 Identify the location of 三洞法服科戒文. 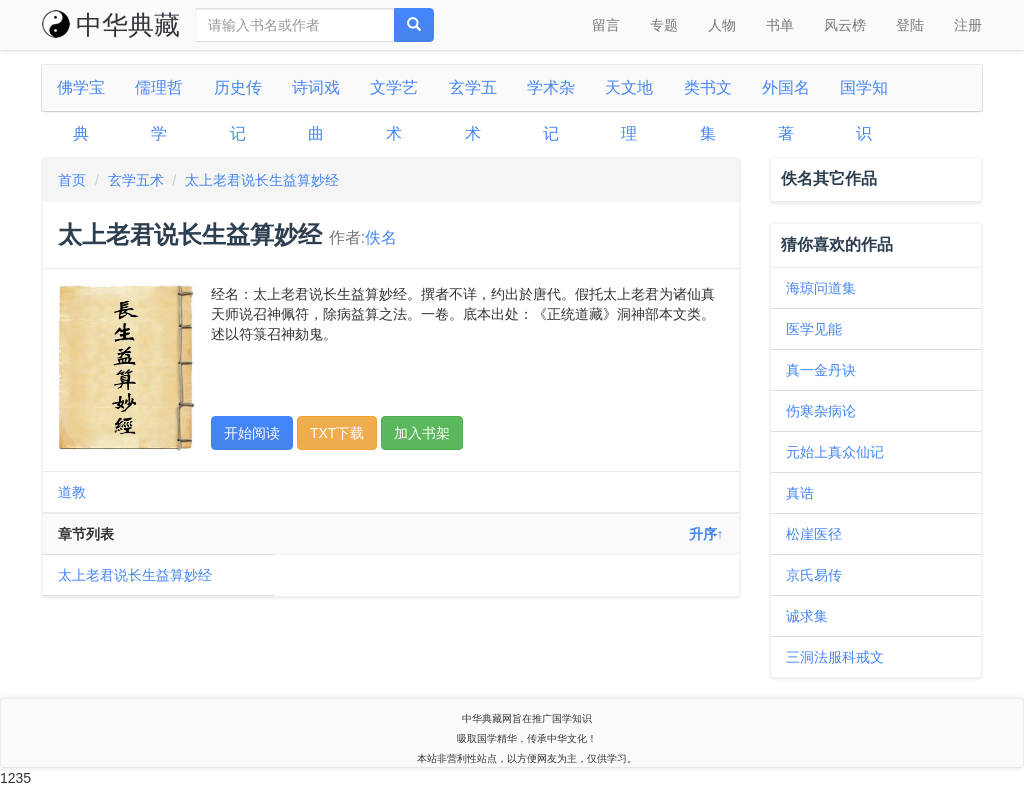
(835, 657).